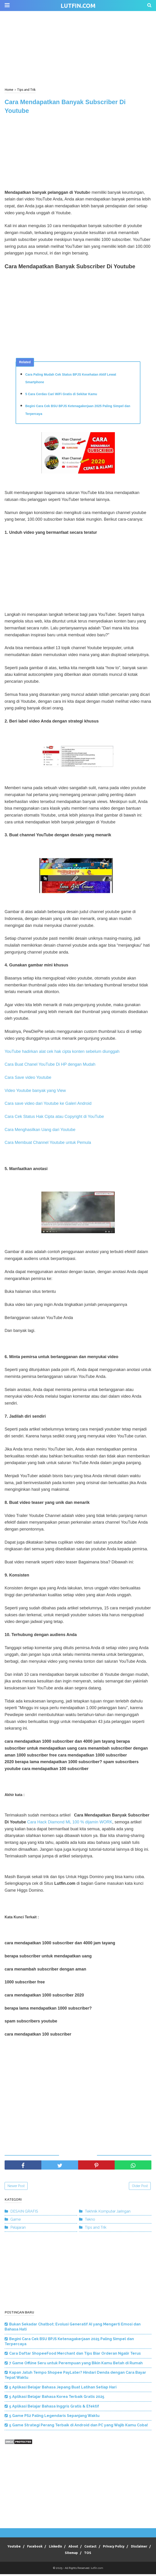  I want to click on Older Post, so click(140, 2188).